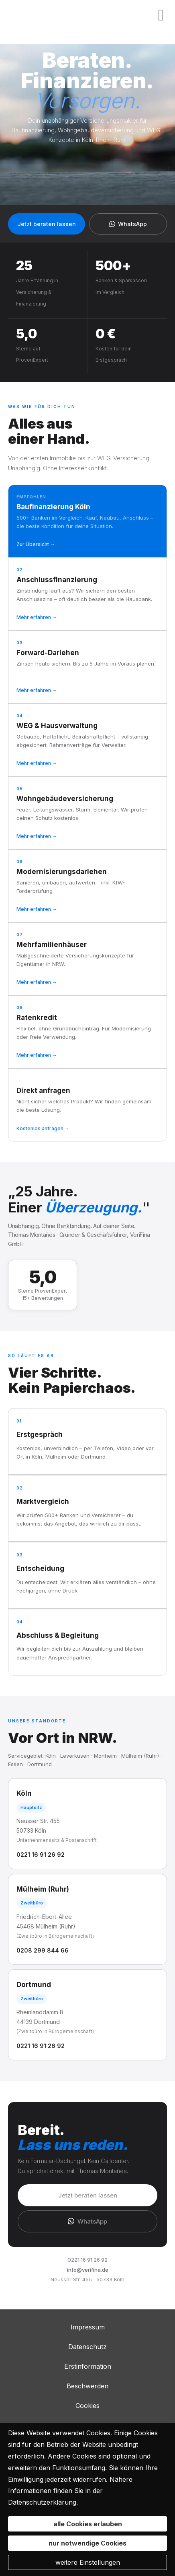 The height and width of the screenshot is (2576, 175). Describe the element at coordinates (87, 2386) in the screenshot. I see `Beschwerden` at that location.